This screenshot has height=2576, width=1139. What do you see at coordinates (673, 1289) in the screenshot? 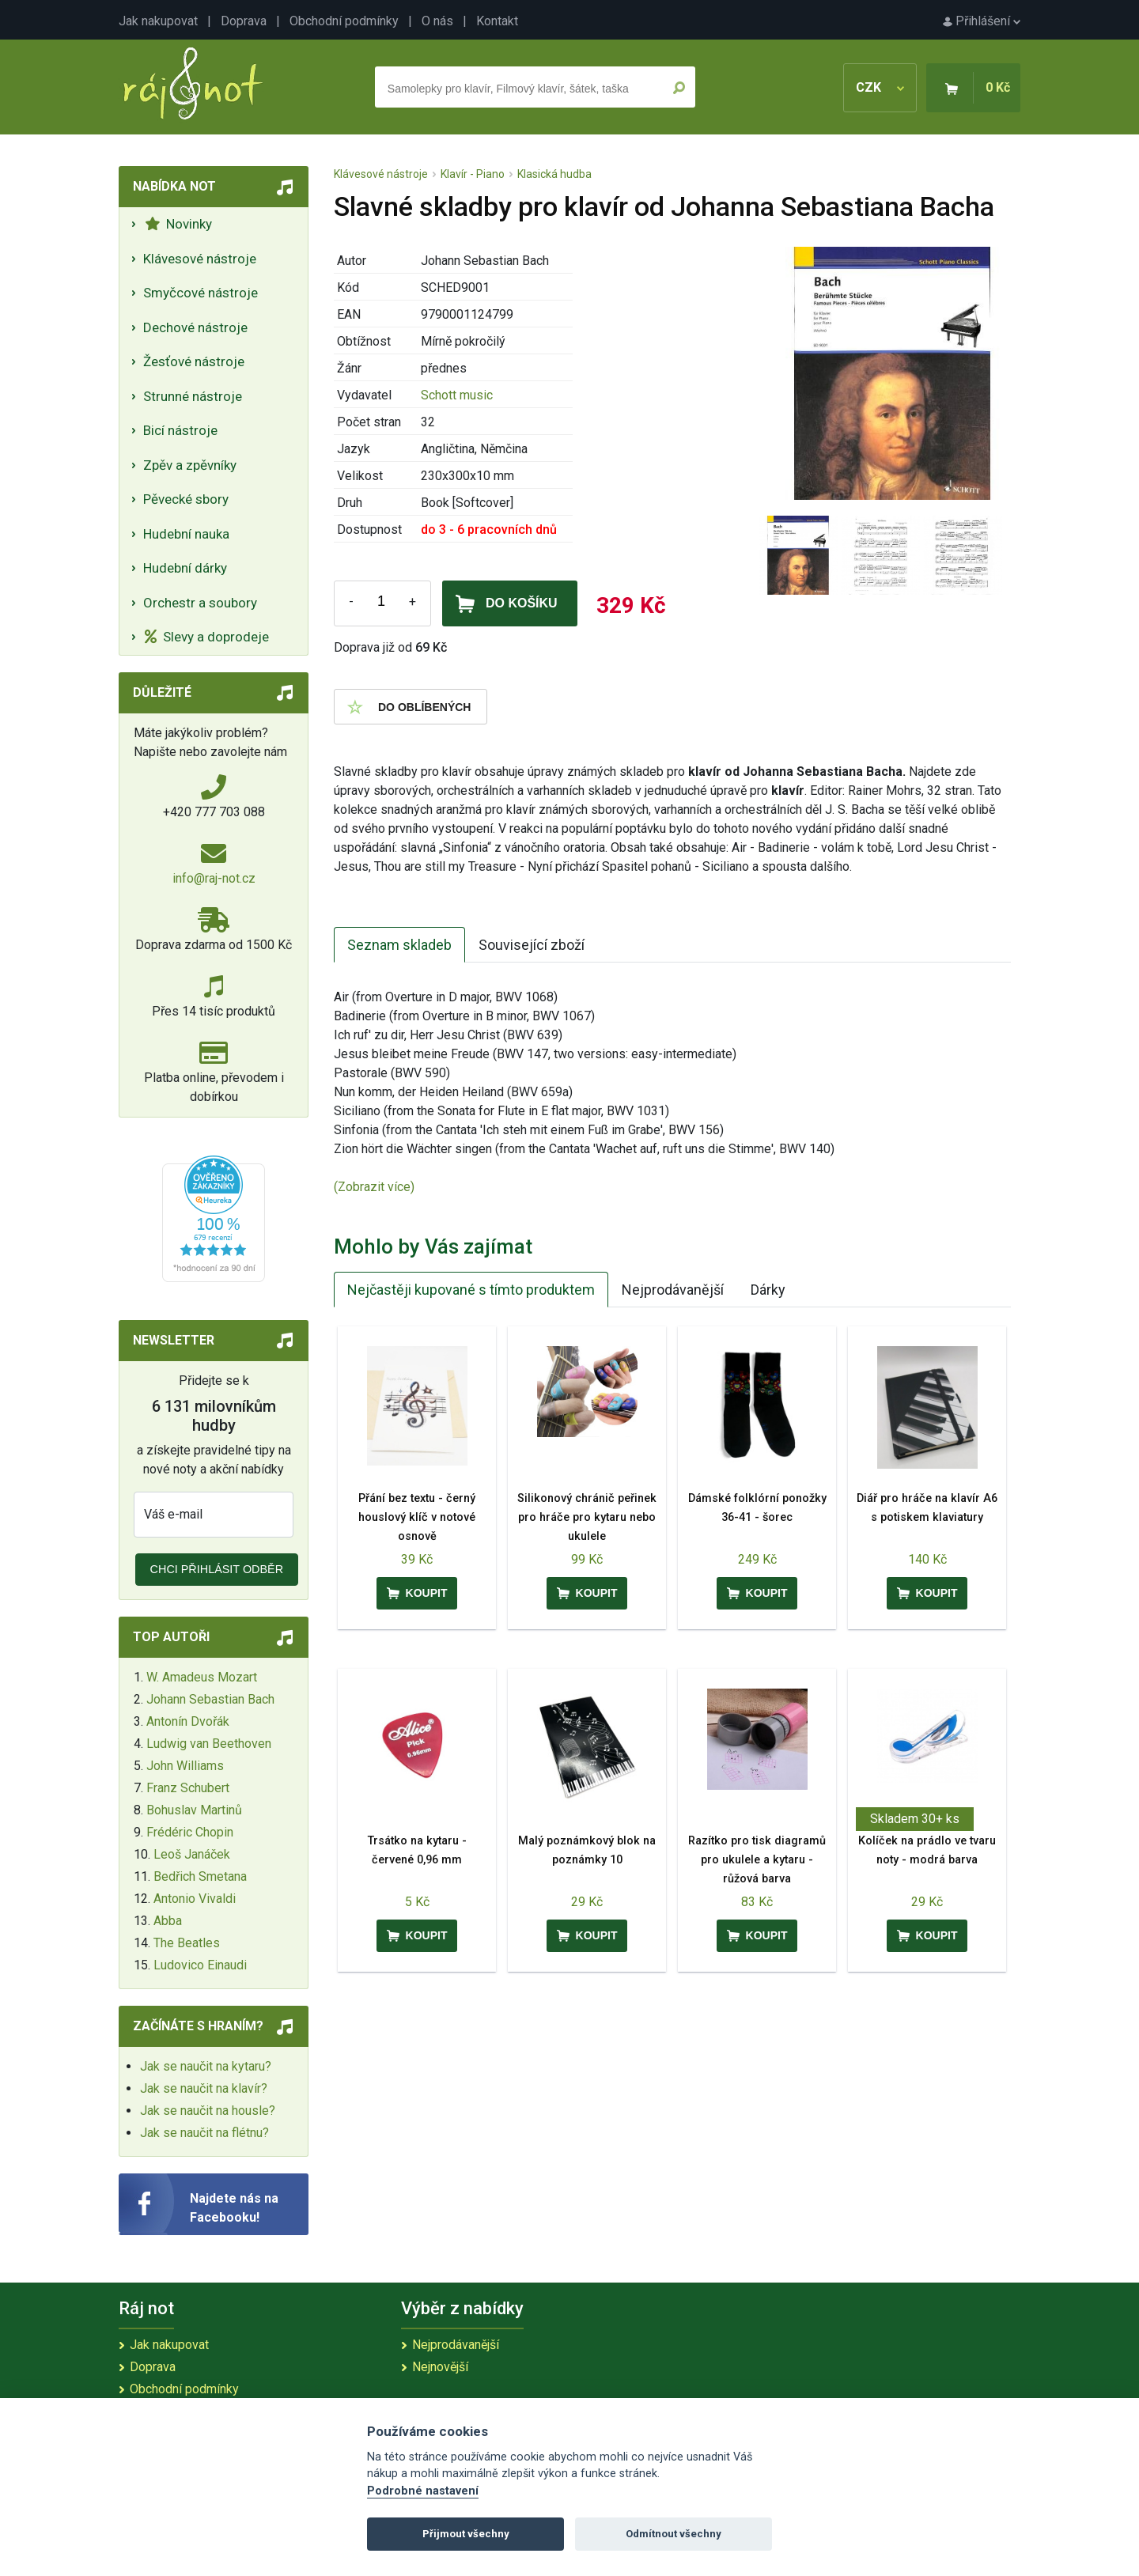
I see `Nejprodávanější` at bounding box center [673, 1289].